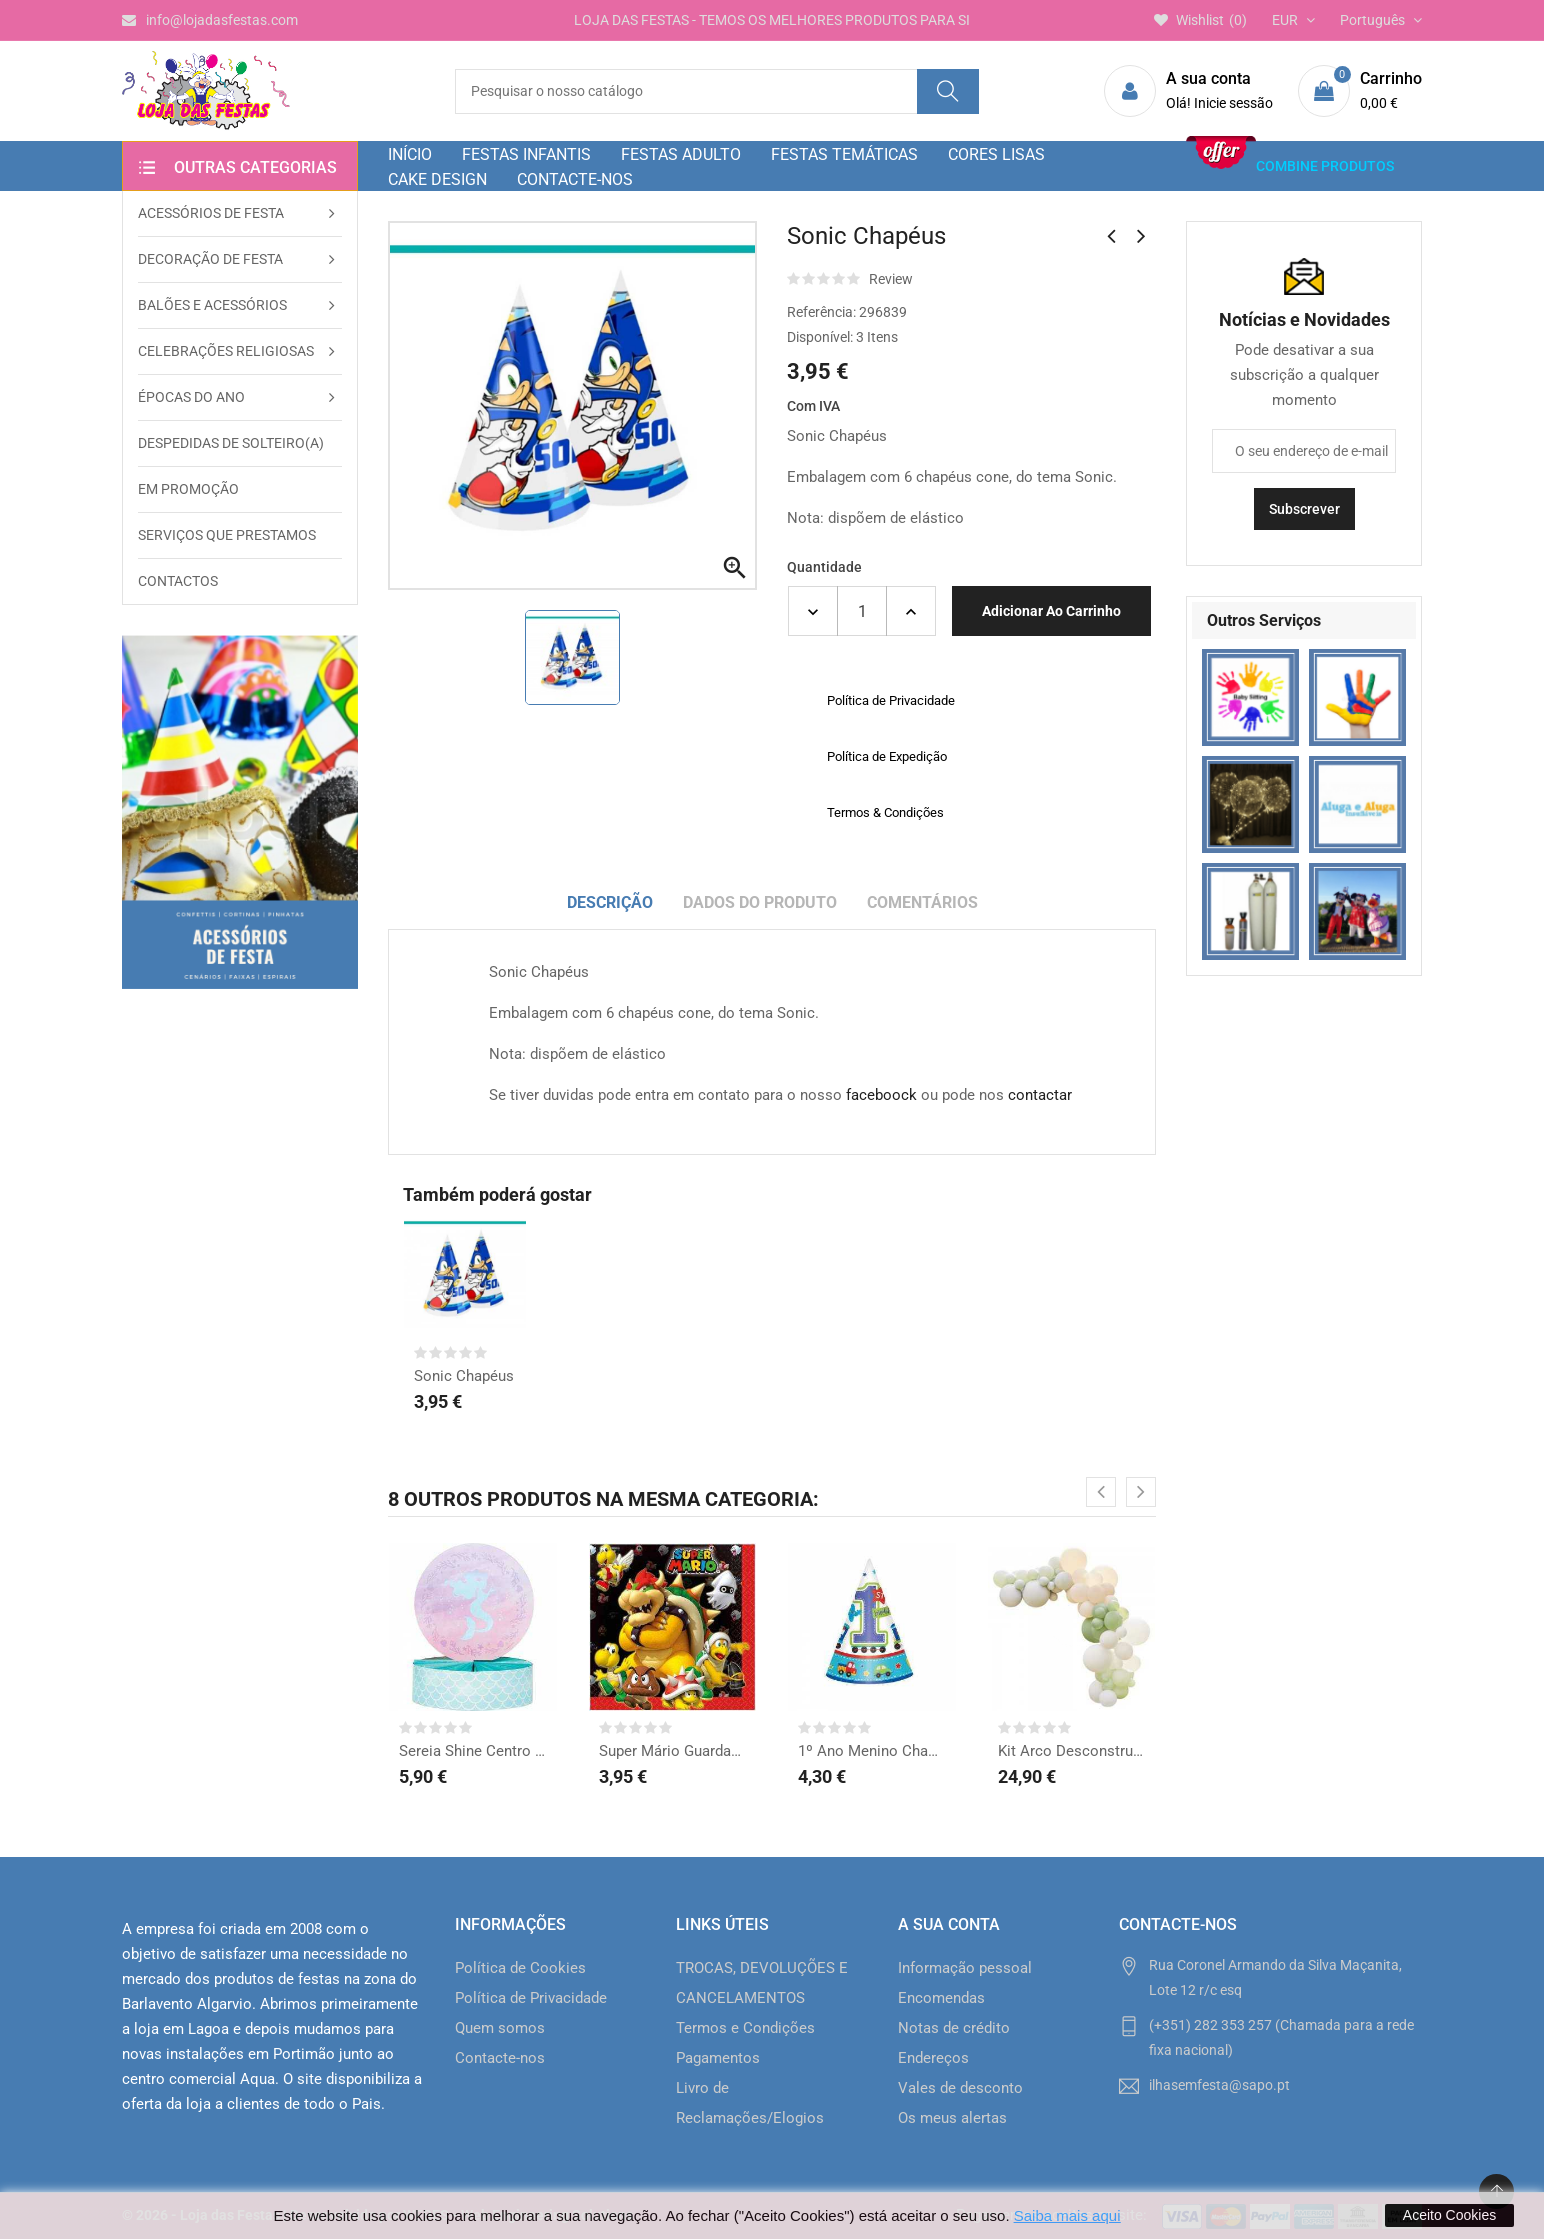 This screenshot has height=2239, width=1544. What do you see at coordinates (933, 2058) in the screenshot?
I see `Endereços` at bounding box center [933, 2058].